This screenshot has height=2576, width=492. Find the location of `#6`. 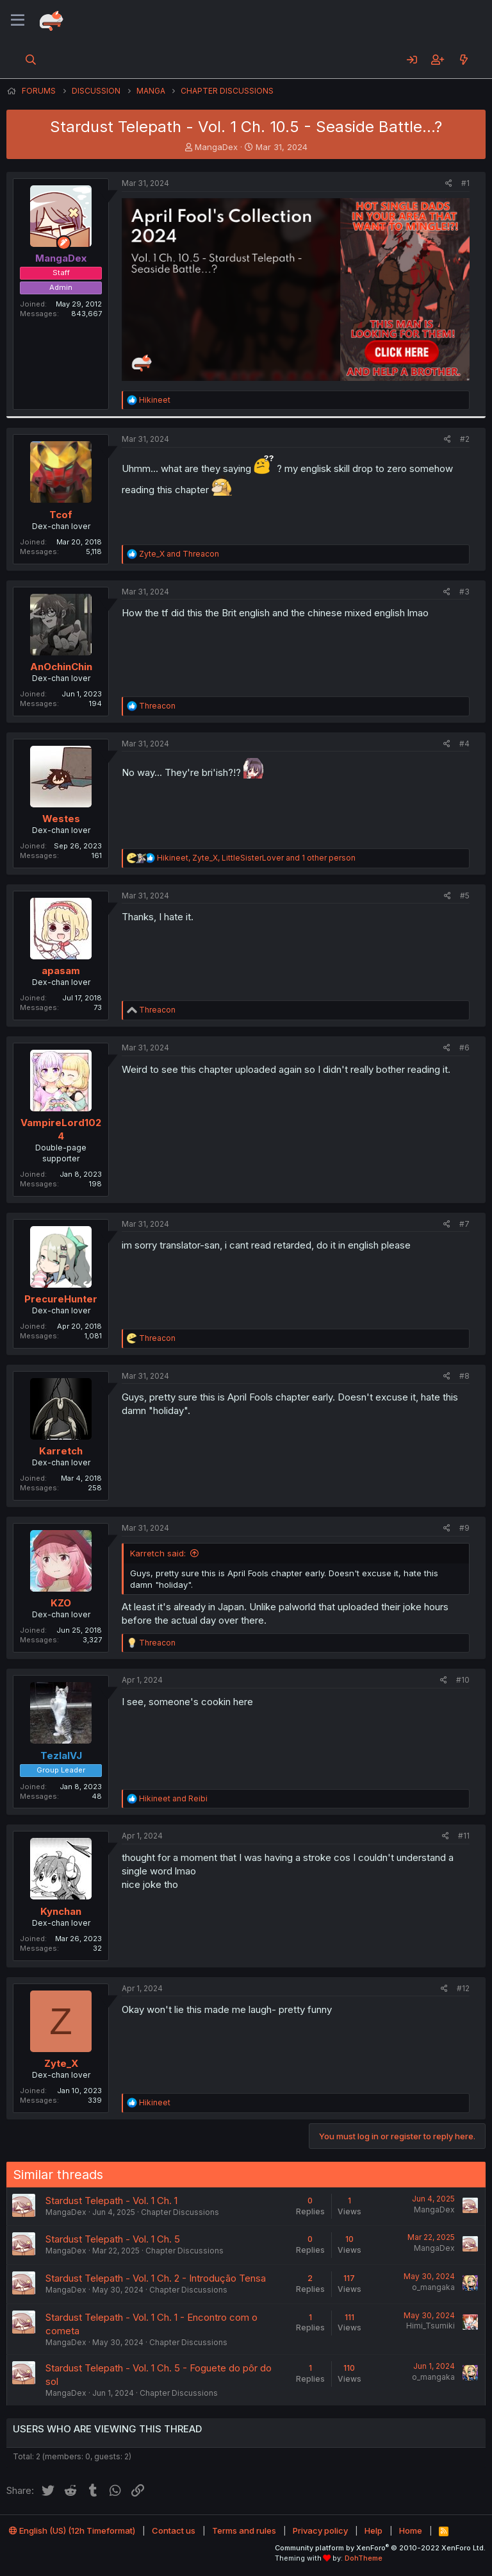

#6 is located at coordinates (464, 1047).